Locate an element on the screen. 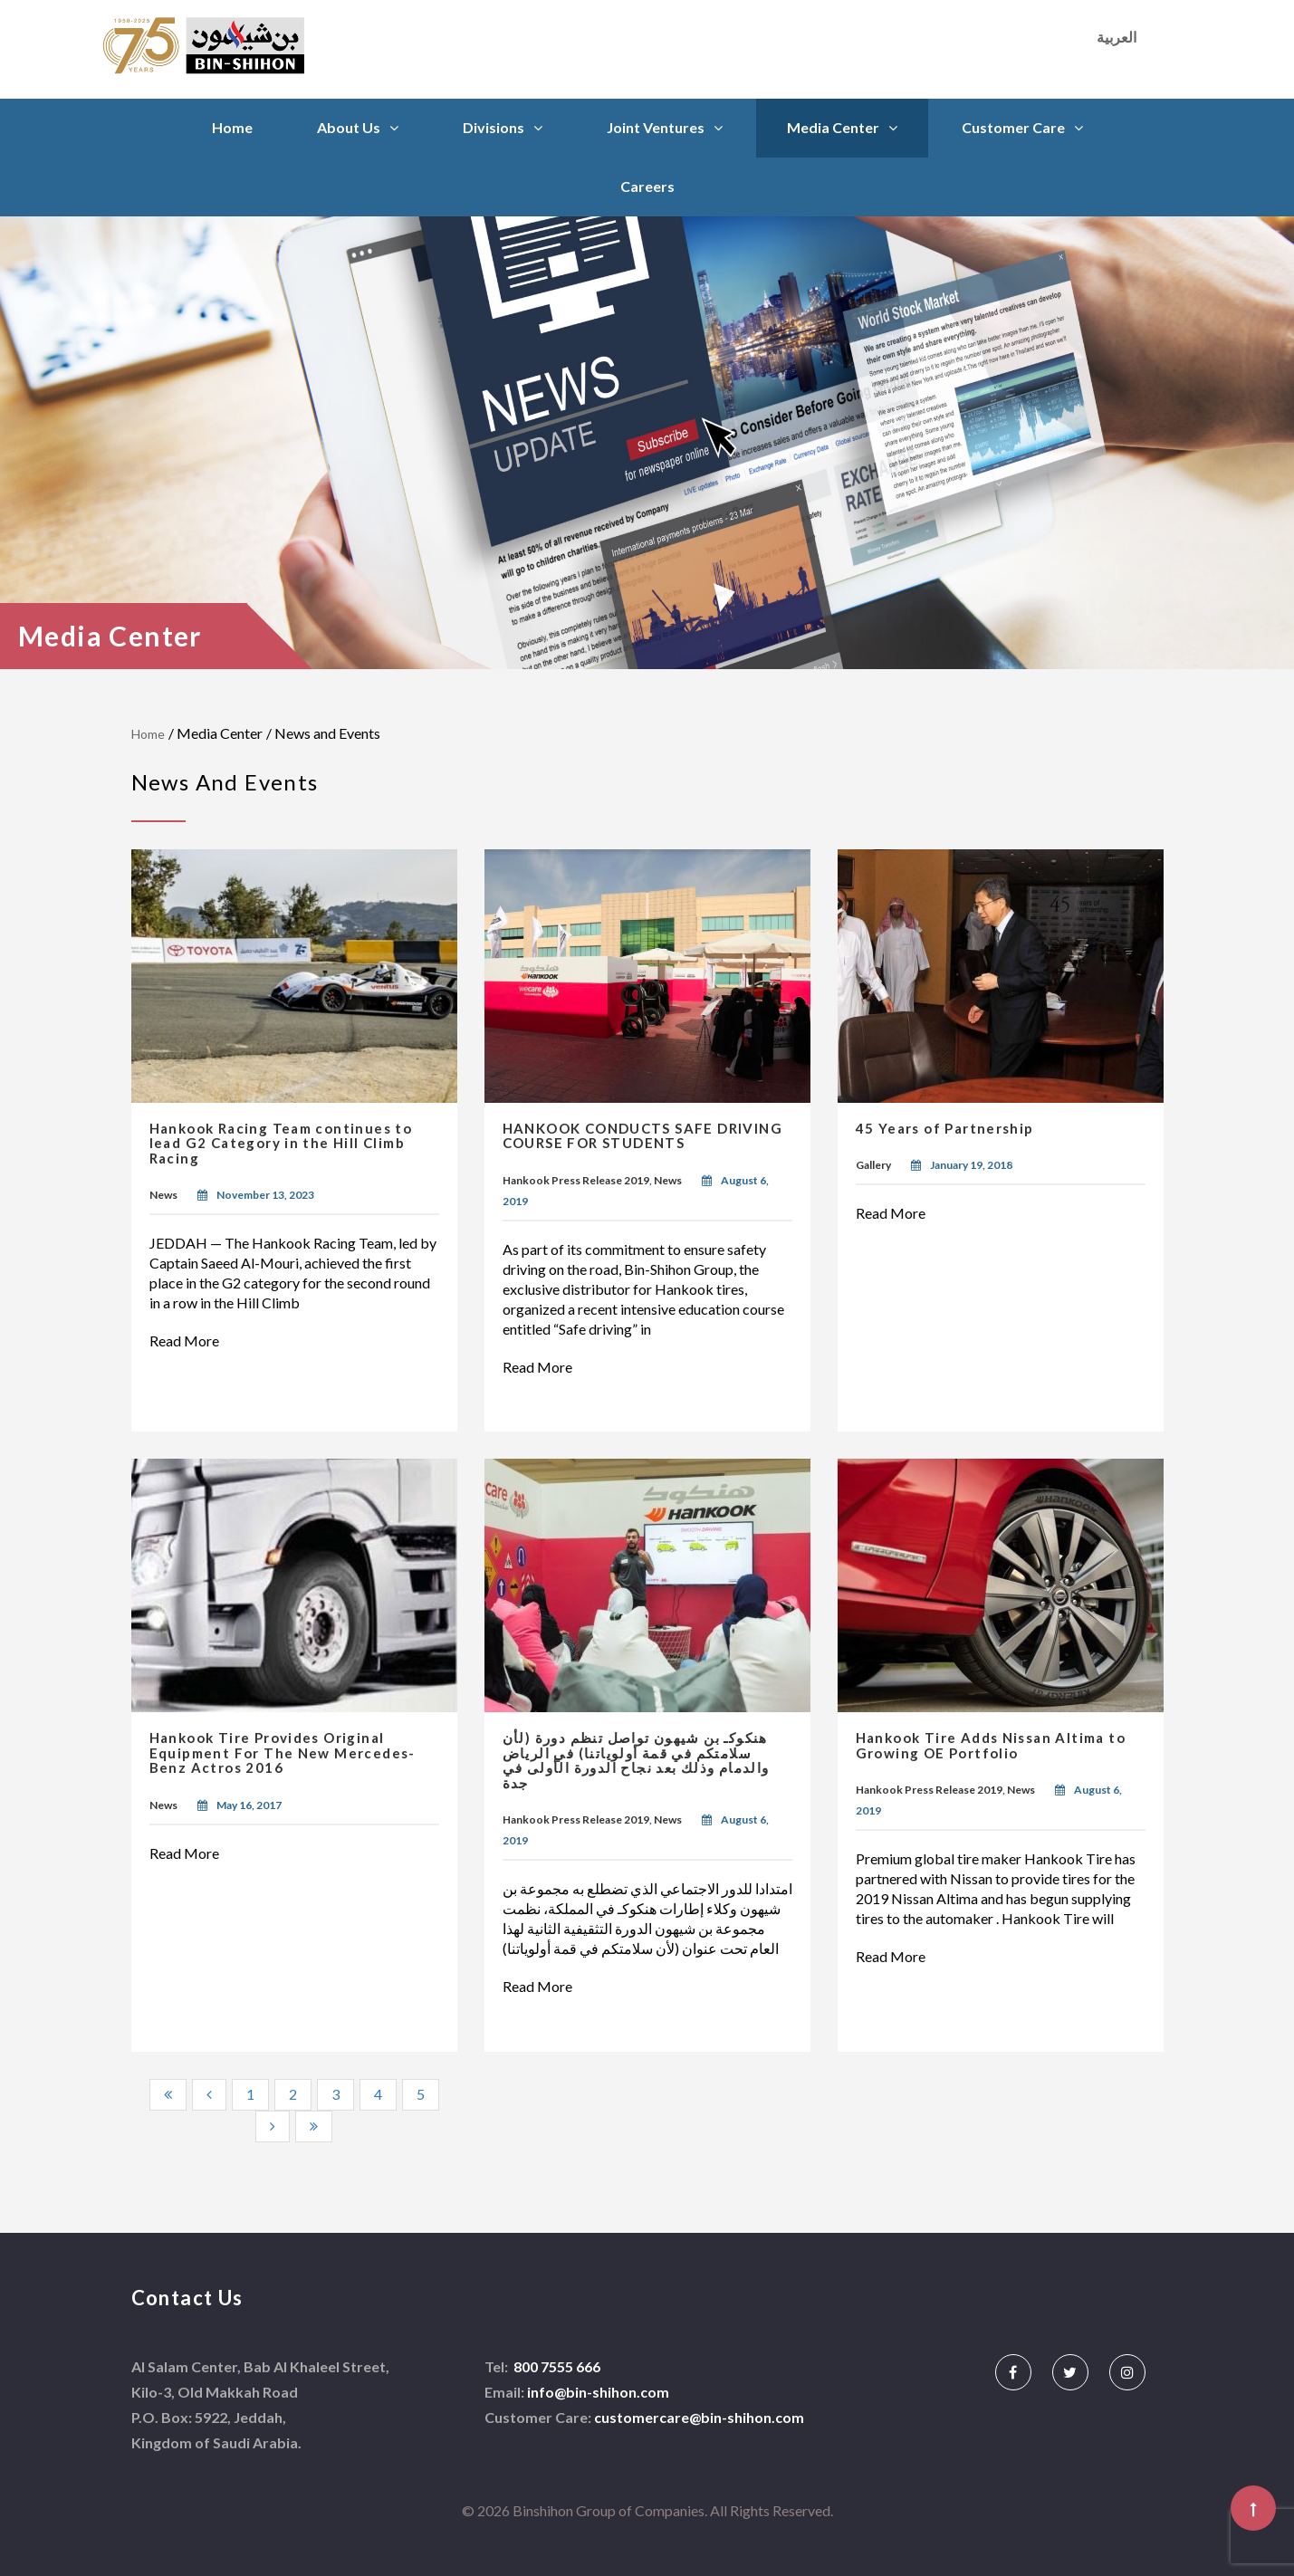 The height and width of the screenshot is (2576, 1294). هنكوكـ بن شيهون تواصل تنظم دورة (لأن سلامتكم في قمة أولوياتنا) في الرياض والدمام وذلك بعد نجاح الدورة الأولى في جدة is located at coordinates (636, 1760).